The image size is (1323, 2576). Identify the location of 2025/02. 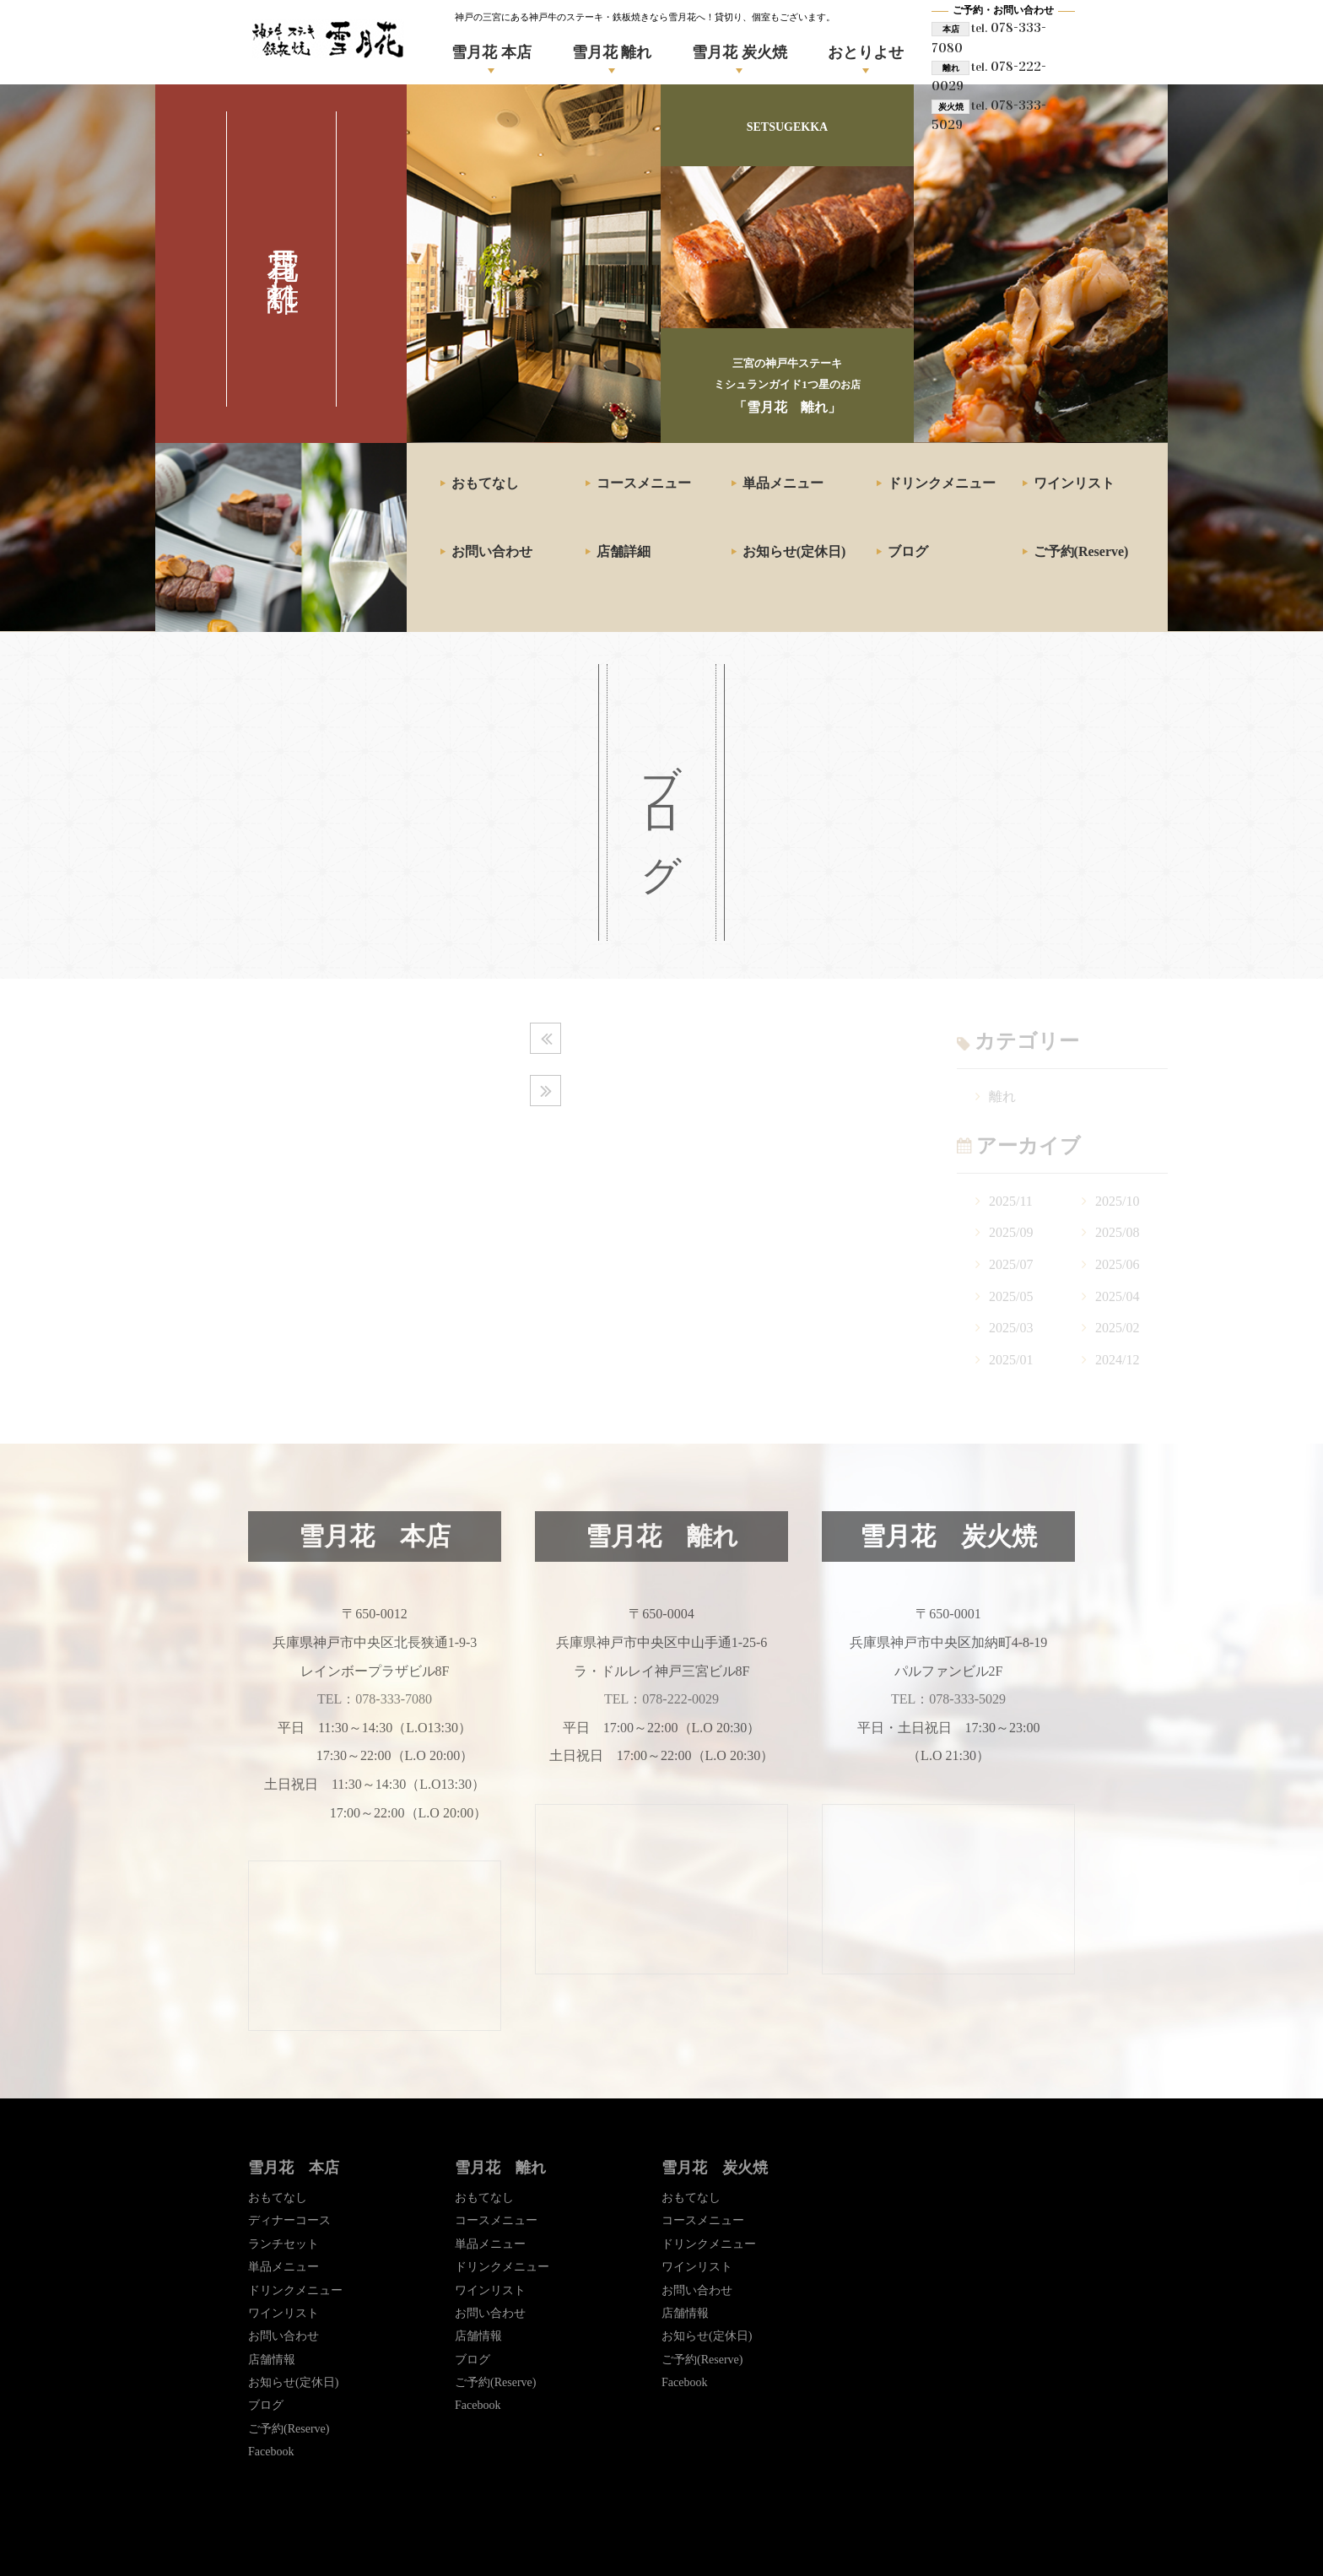
(1117, 1327).